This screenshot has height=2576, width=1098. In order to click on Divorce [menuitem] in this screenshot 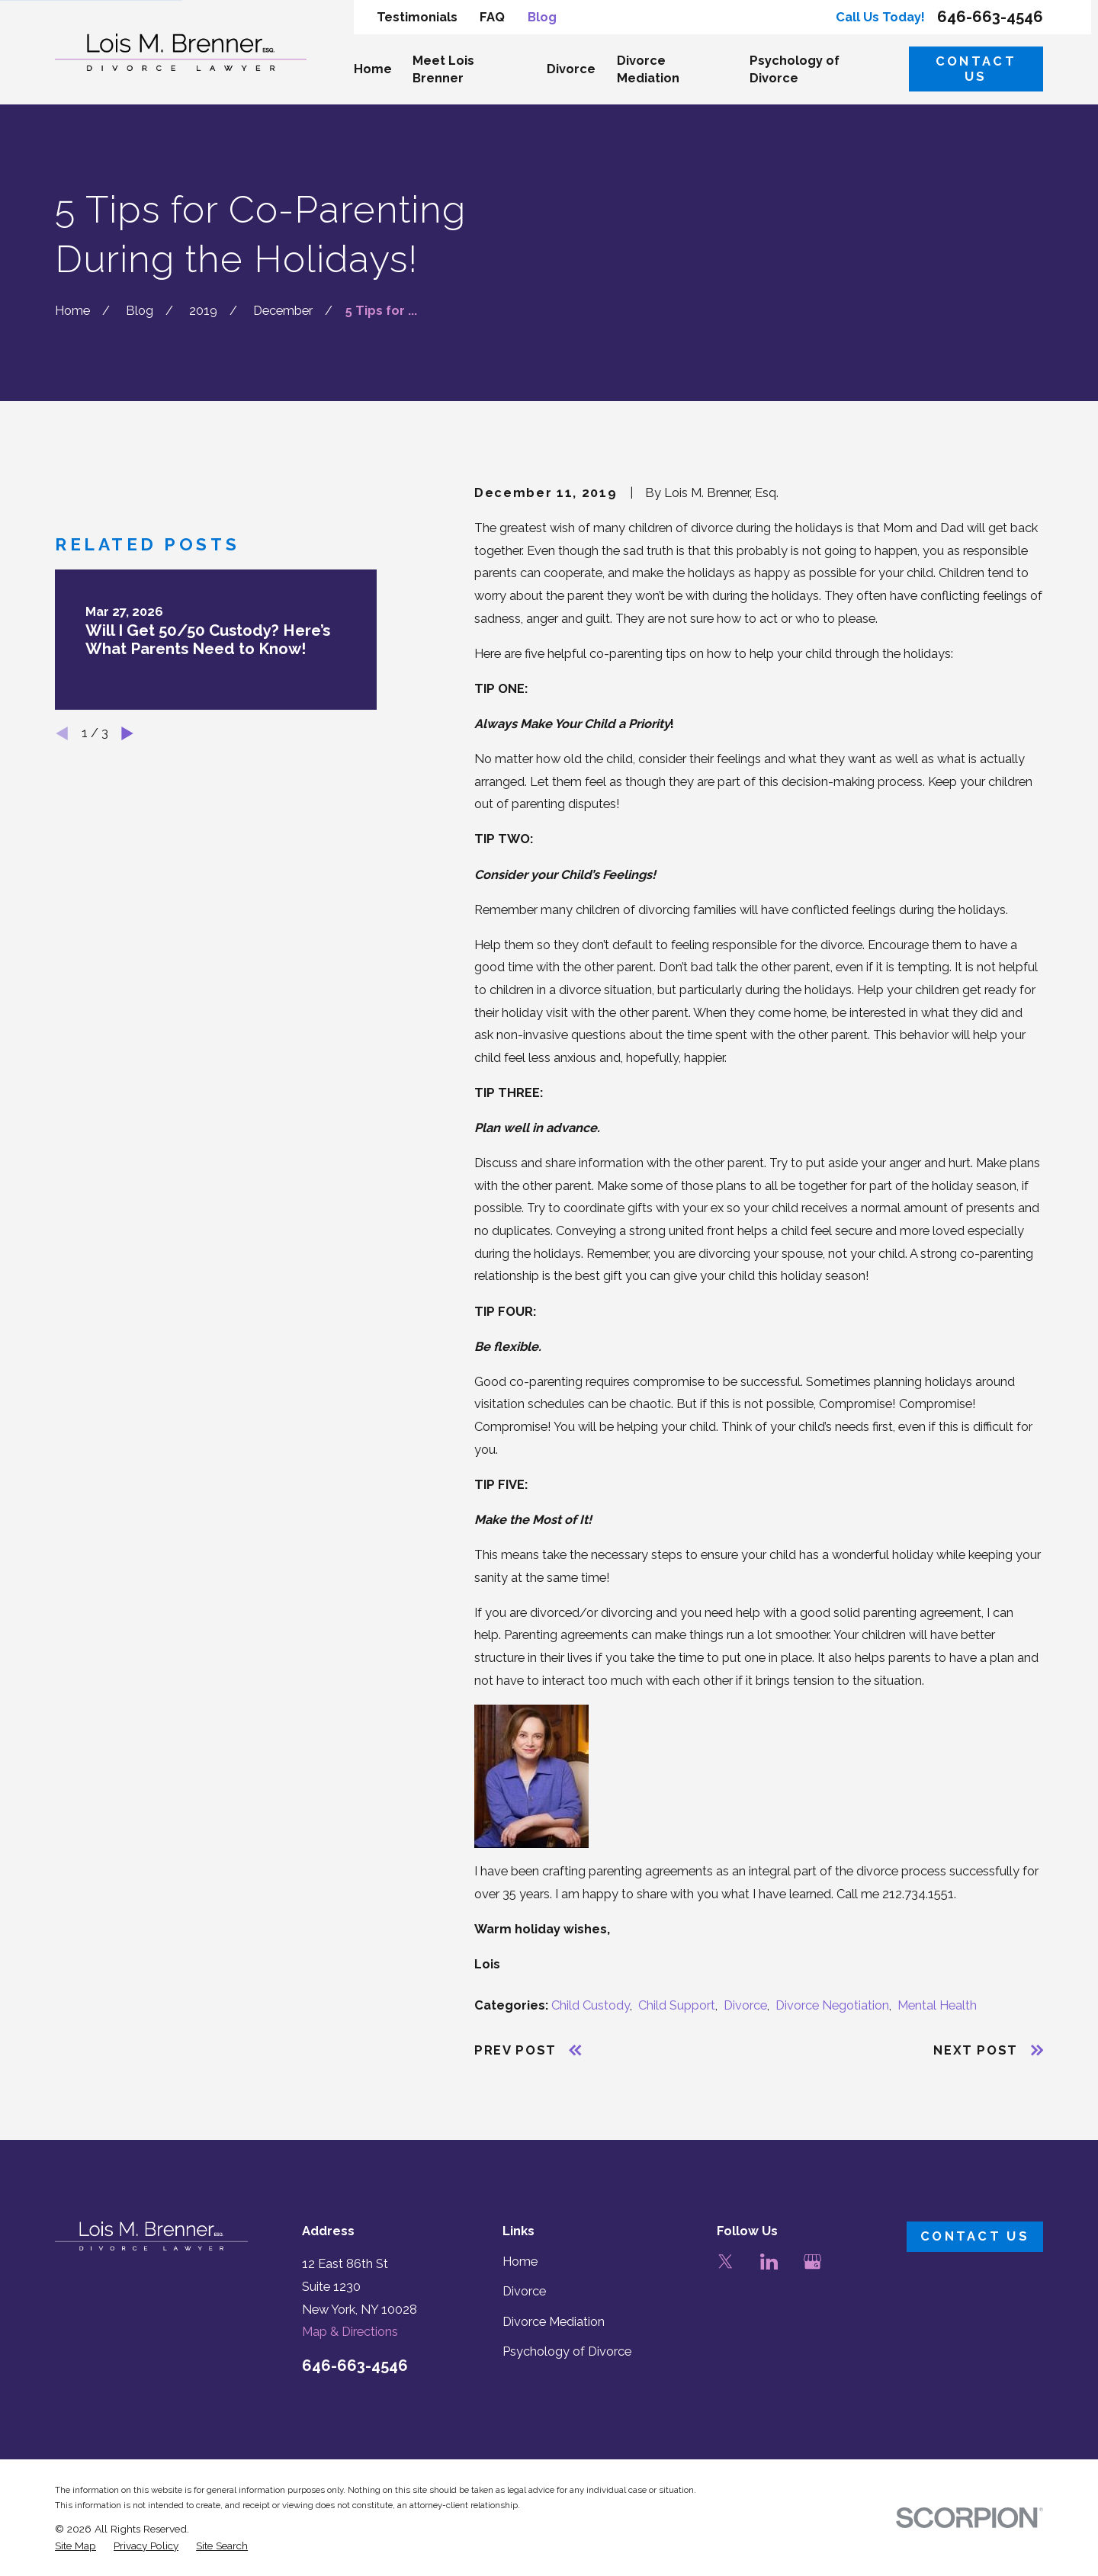, I will do `click(571, 69)`.